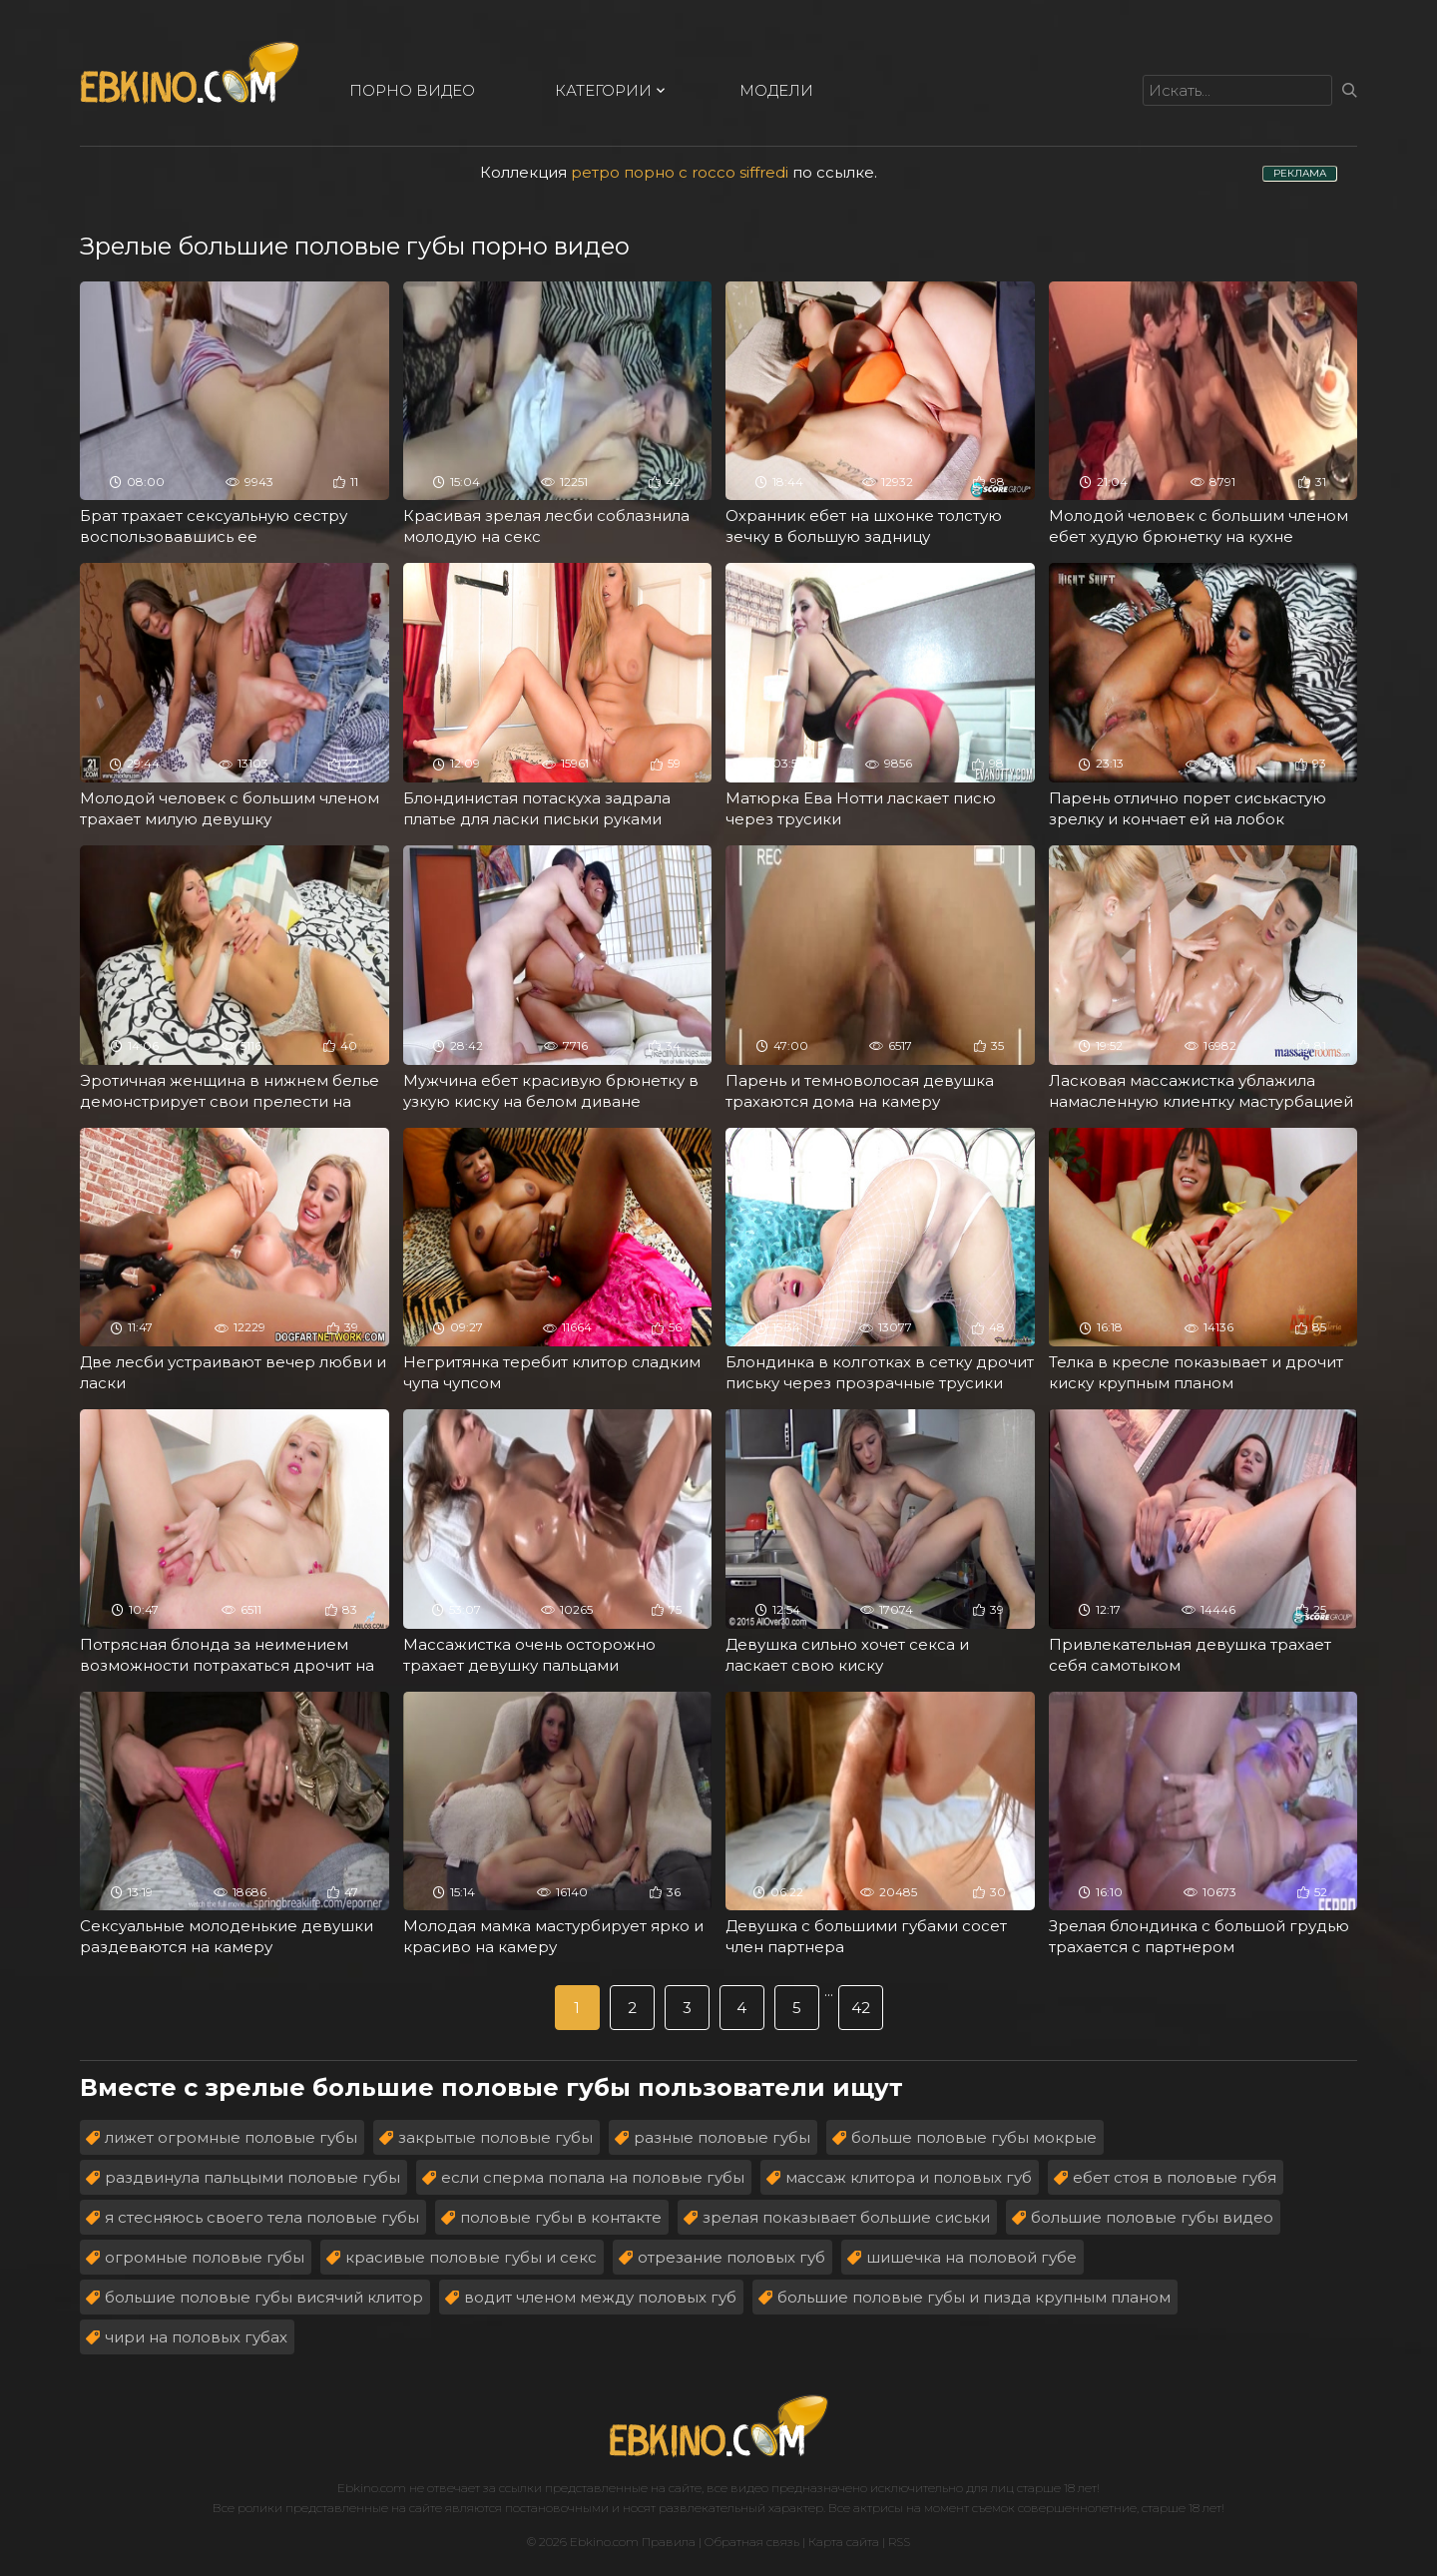 This screenshot has width=1437, height=2576. Describe the element at coordinates (264, 2297) in the screenshot. I see `большие половые губы висячий клитор` at that location.